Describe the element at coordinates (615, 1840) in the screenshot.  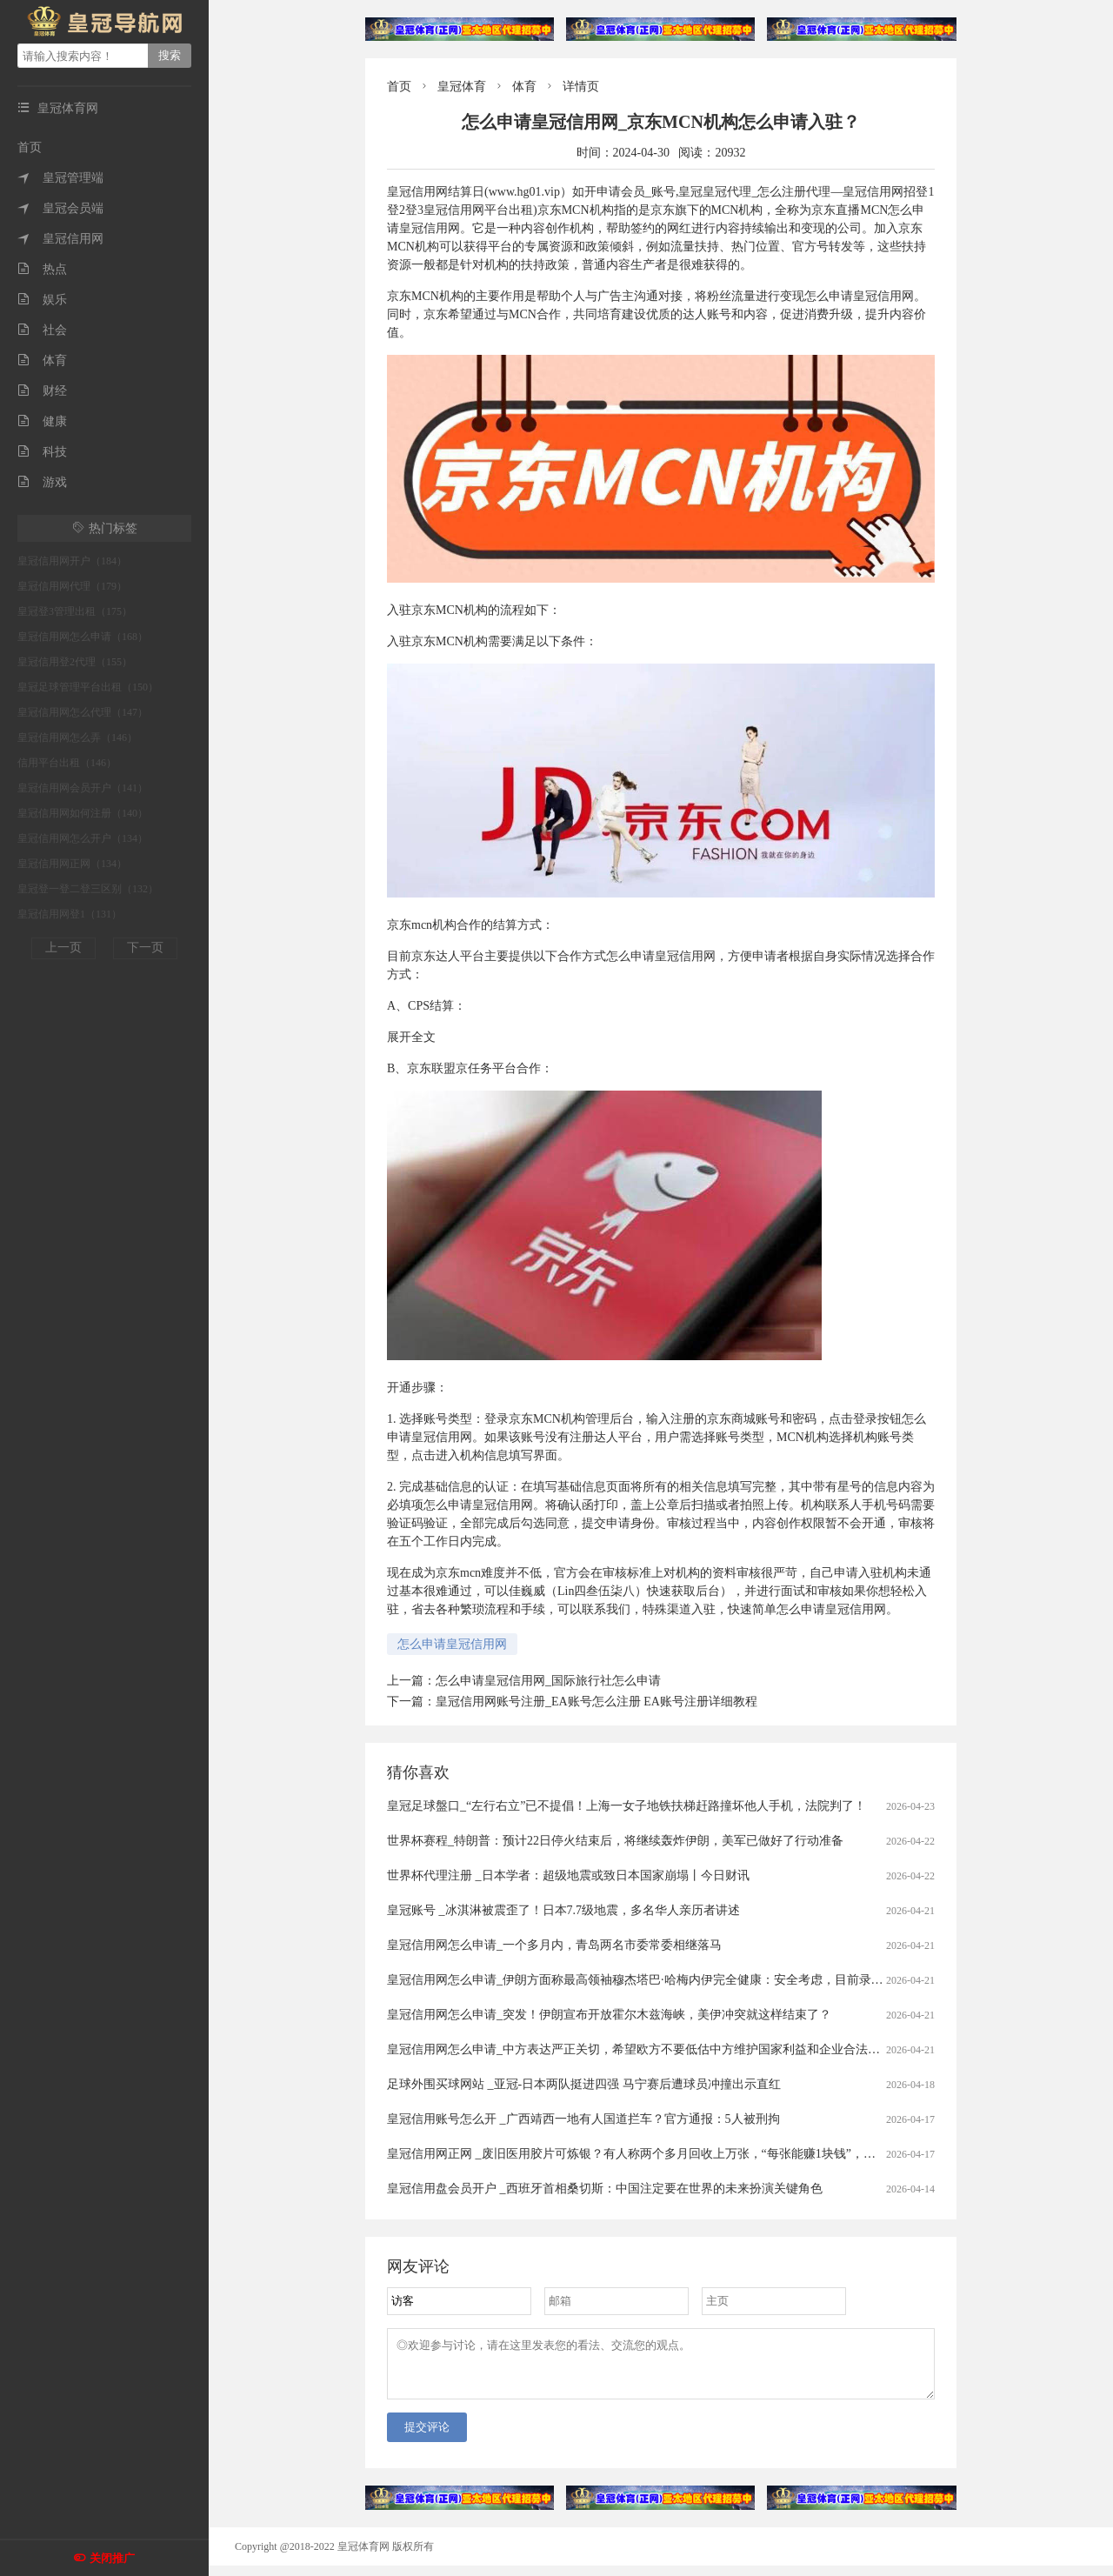
I see `世界杯赛程_特朗普：预计22日停火结束后，将继续轰炸伊朗，美军已做好了行动准备` at that location.